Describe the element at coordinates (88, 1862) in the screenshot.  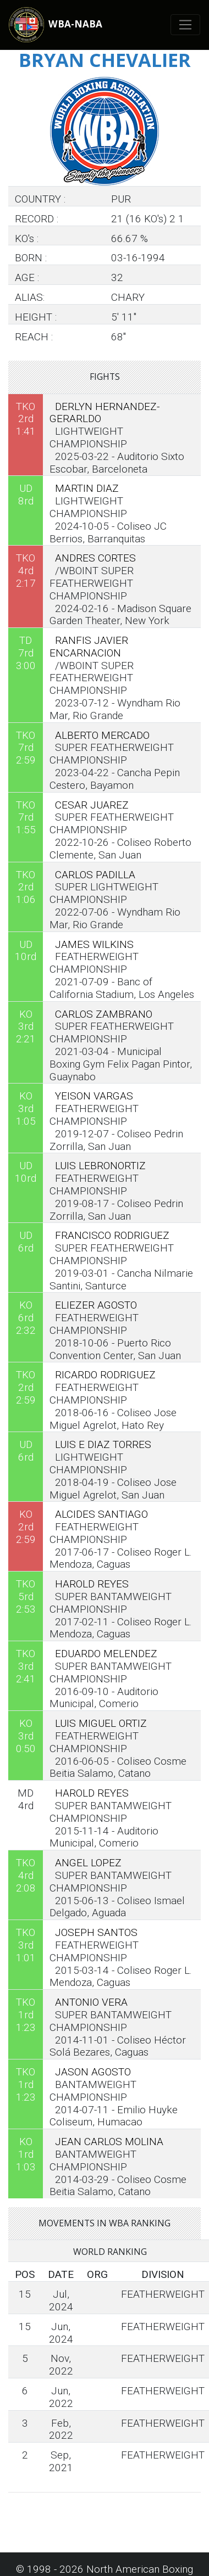
I see `ANGEL LOPEZ` at that location.